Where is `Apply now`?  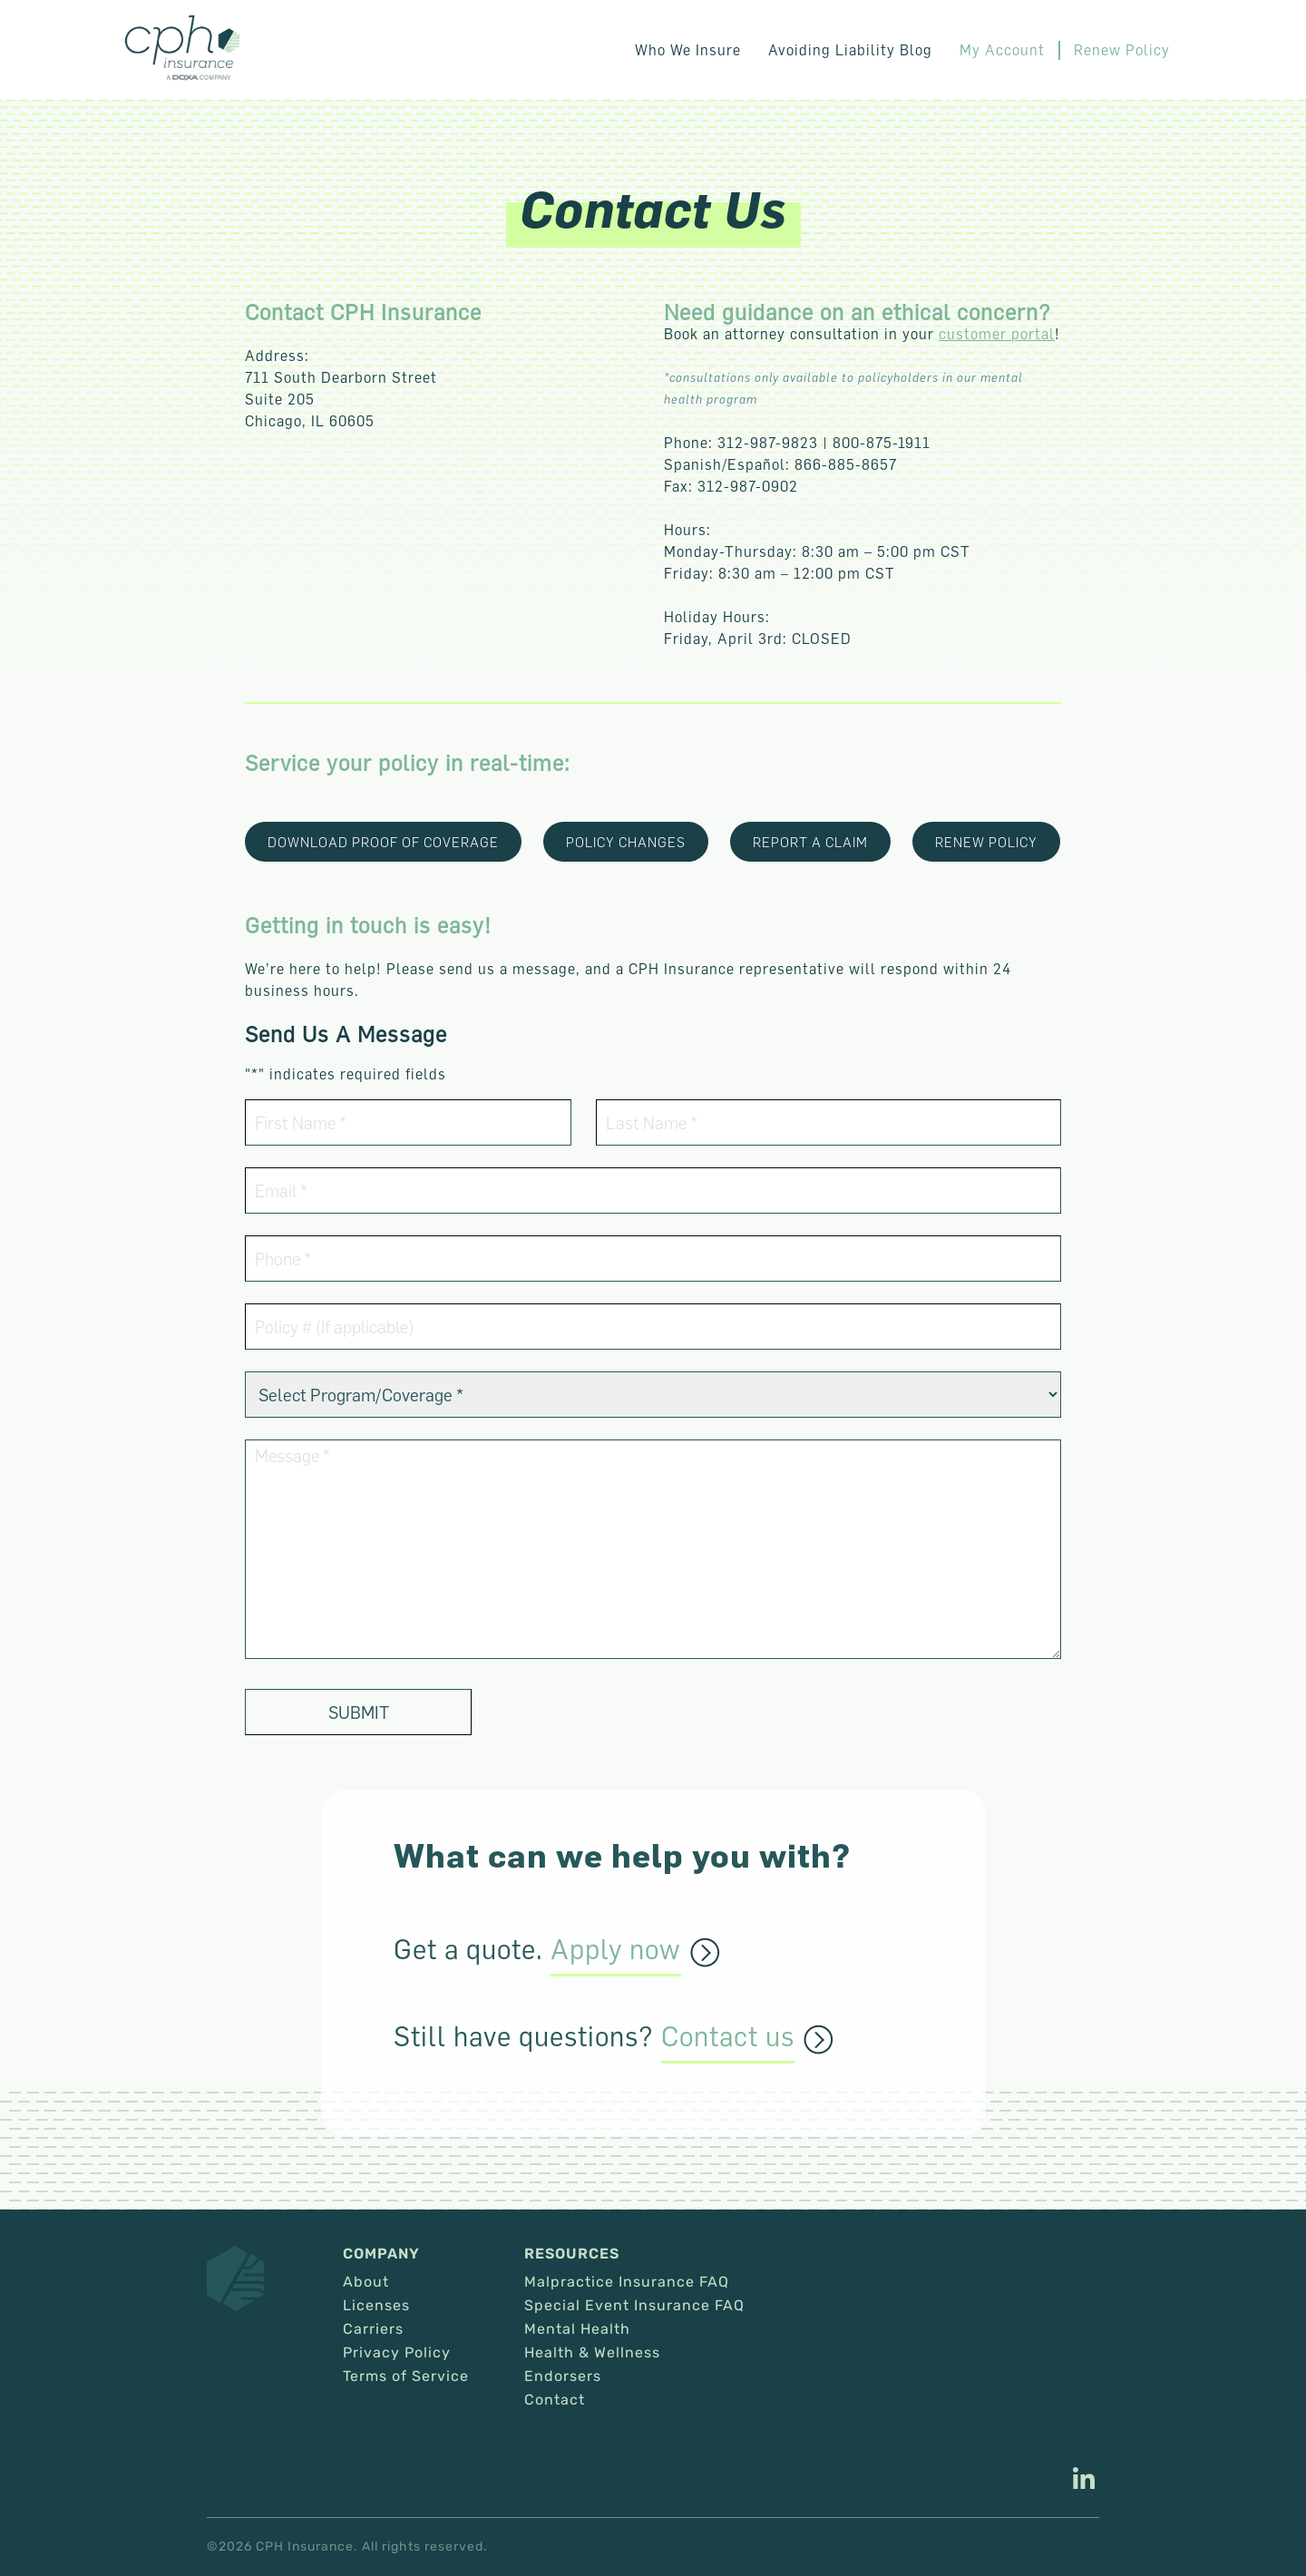 Apply now is located at coordinates (616, 1950).